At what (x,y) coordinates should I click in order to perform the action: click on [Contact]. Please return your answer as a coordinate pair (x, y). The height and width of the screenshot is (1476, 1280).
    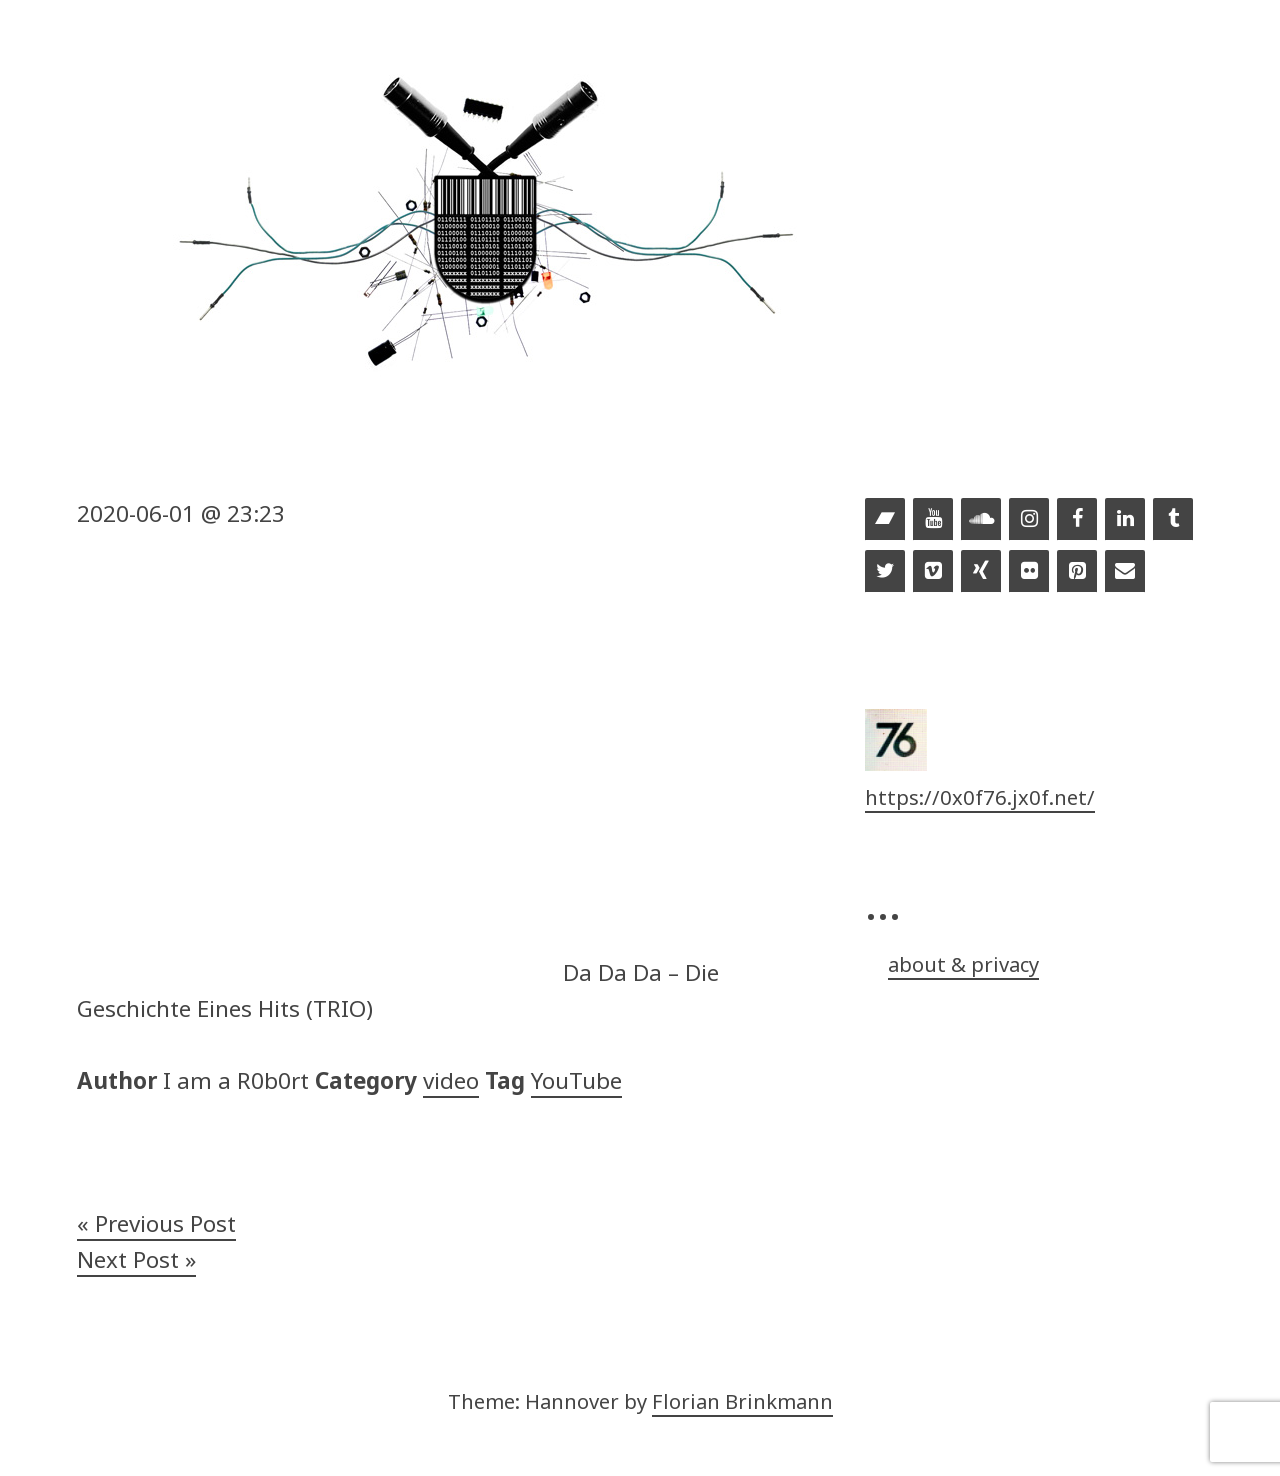
    Looking at the image, I should click on (1125, 572).